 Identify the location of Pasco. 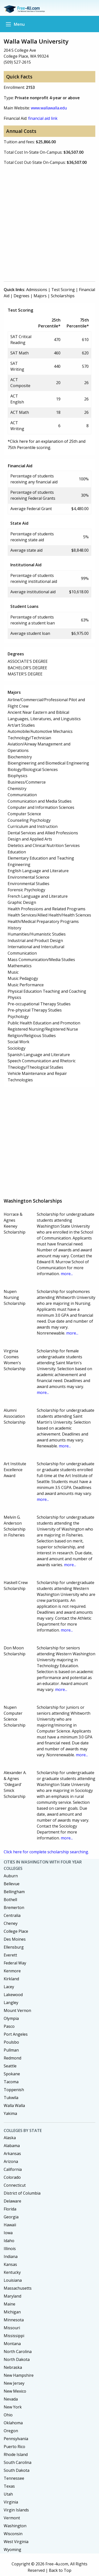
(9, 2026).